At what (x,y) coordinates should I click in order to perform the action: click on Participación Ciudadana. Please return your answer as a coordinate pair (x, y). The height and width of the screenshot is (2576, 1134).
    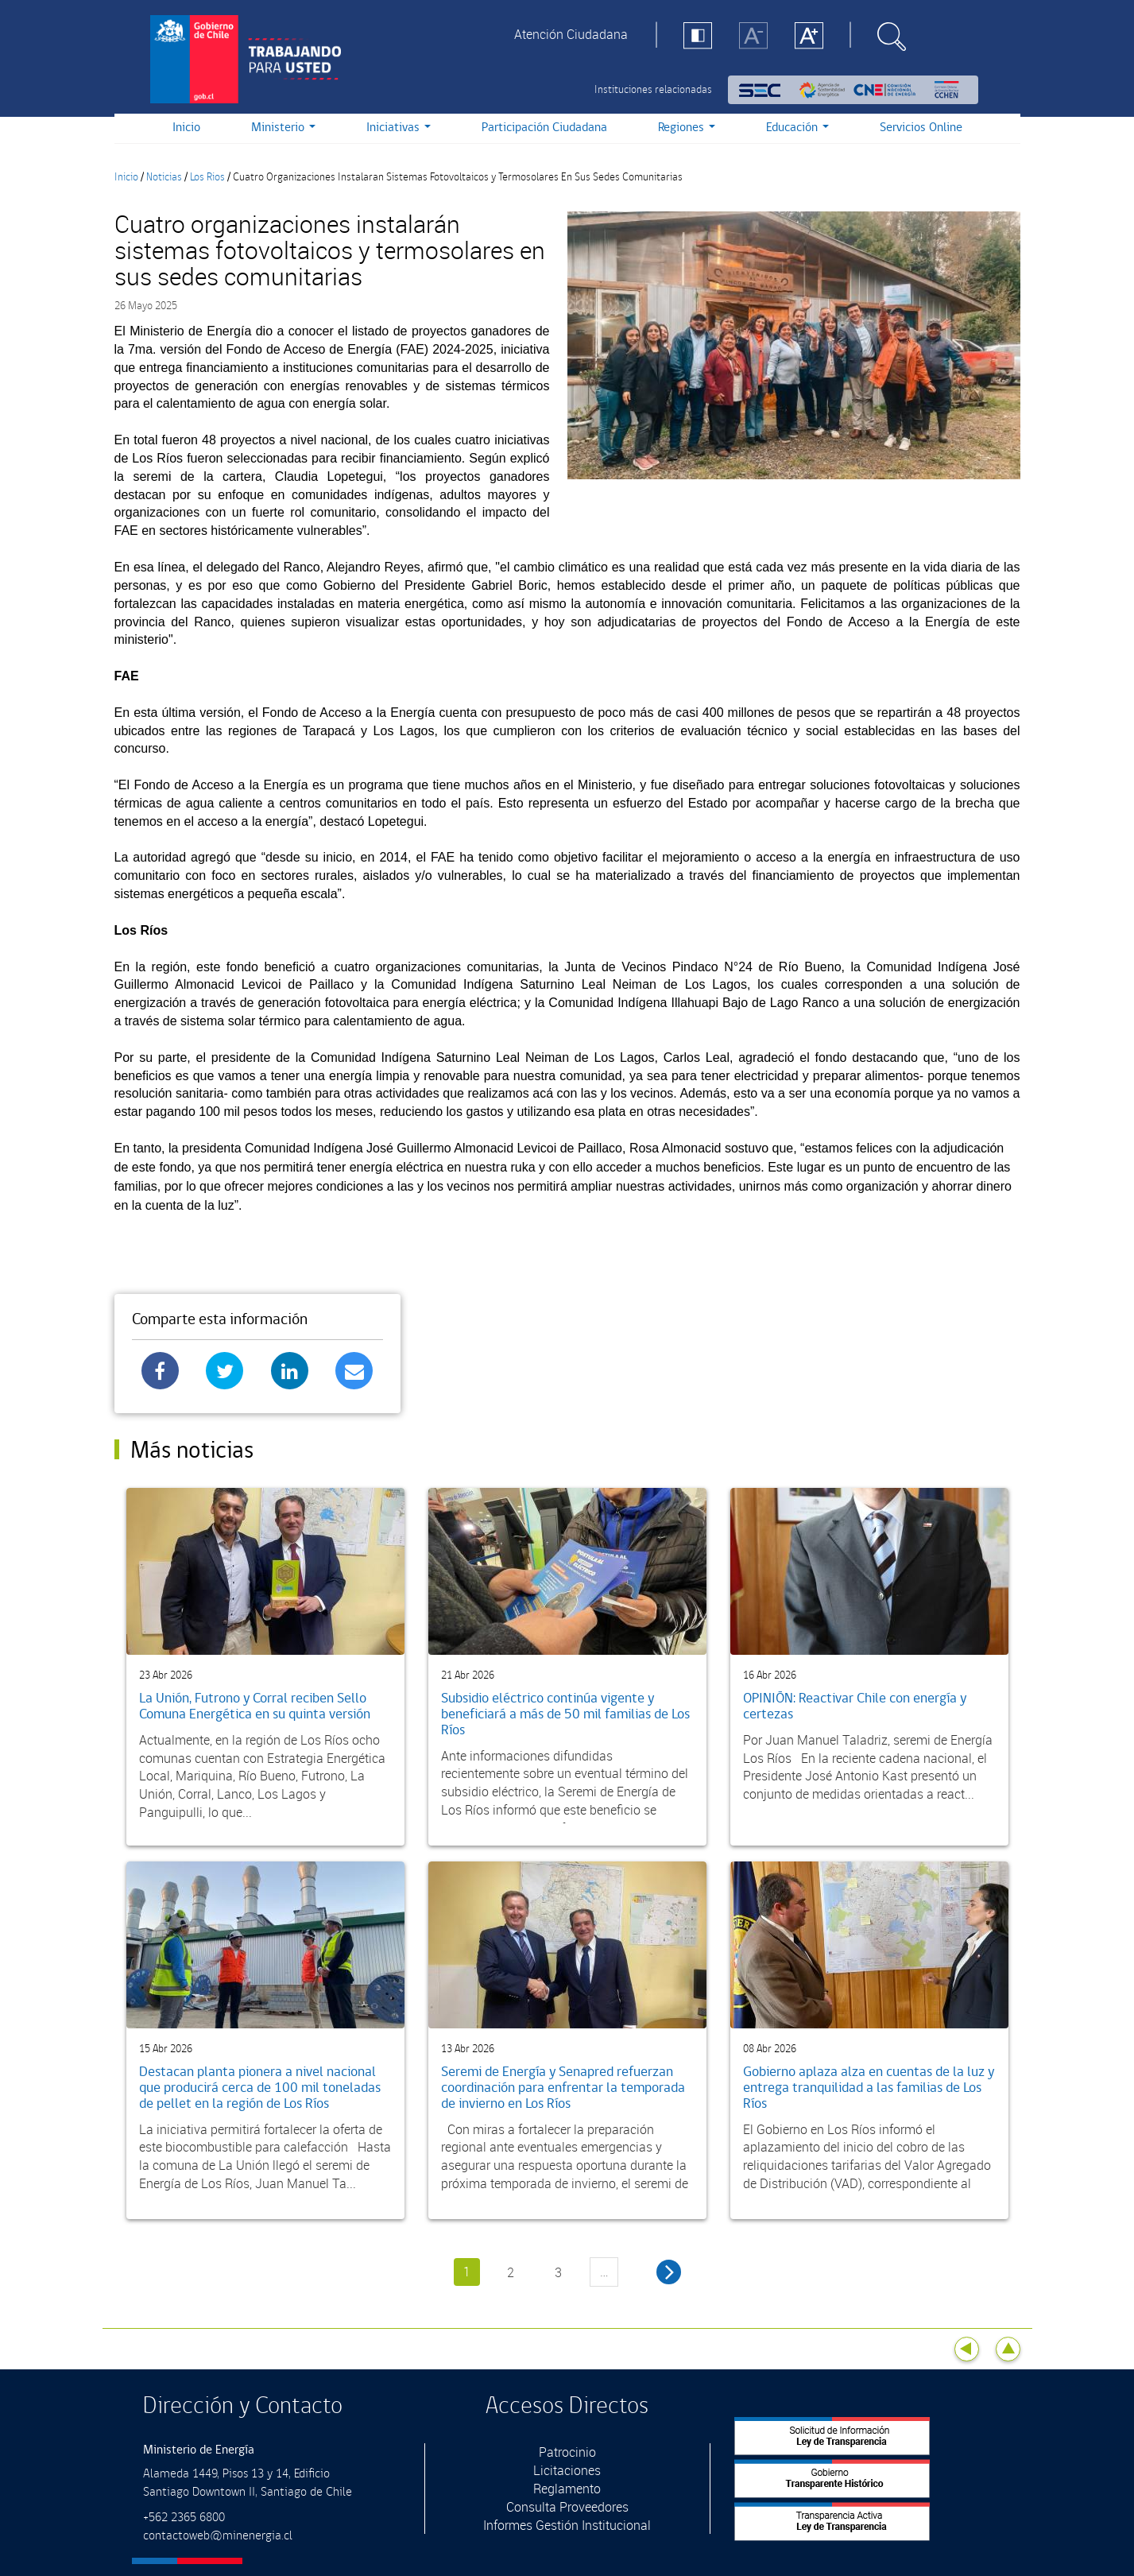
    Looking at the image, I should click on (544, 127).